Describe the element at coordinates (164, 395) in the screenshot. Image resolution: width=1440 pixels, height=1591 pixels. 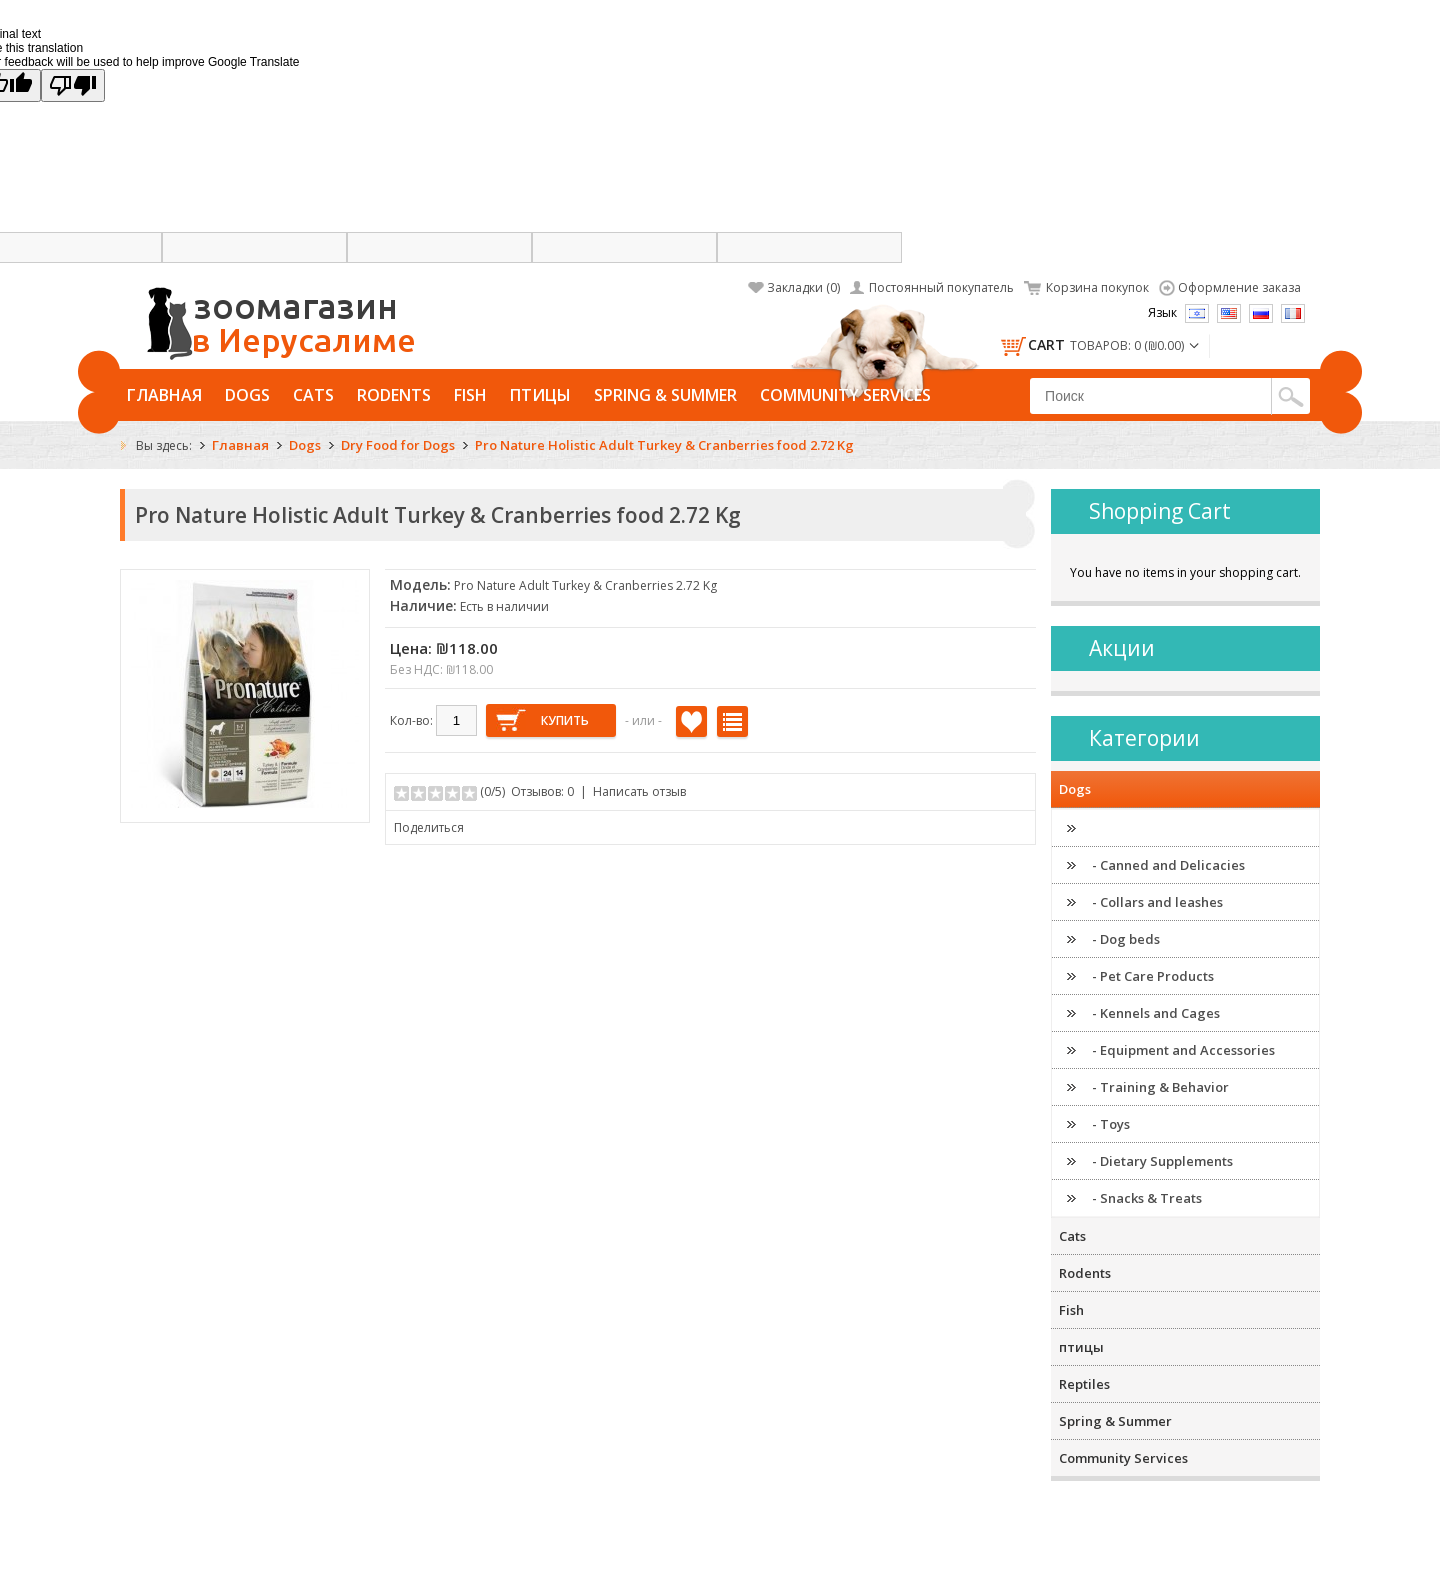
I see `Главная` at that location.